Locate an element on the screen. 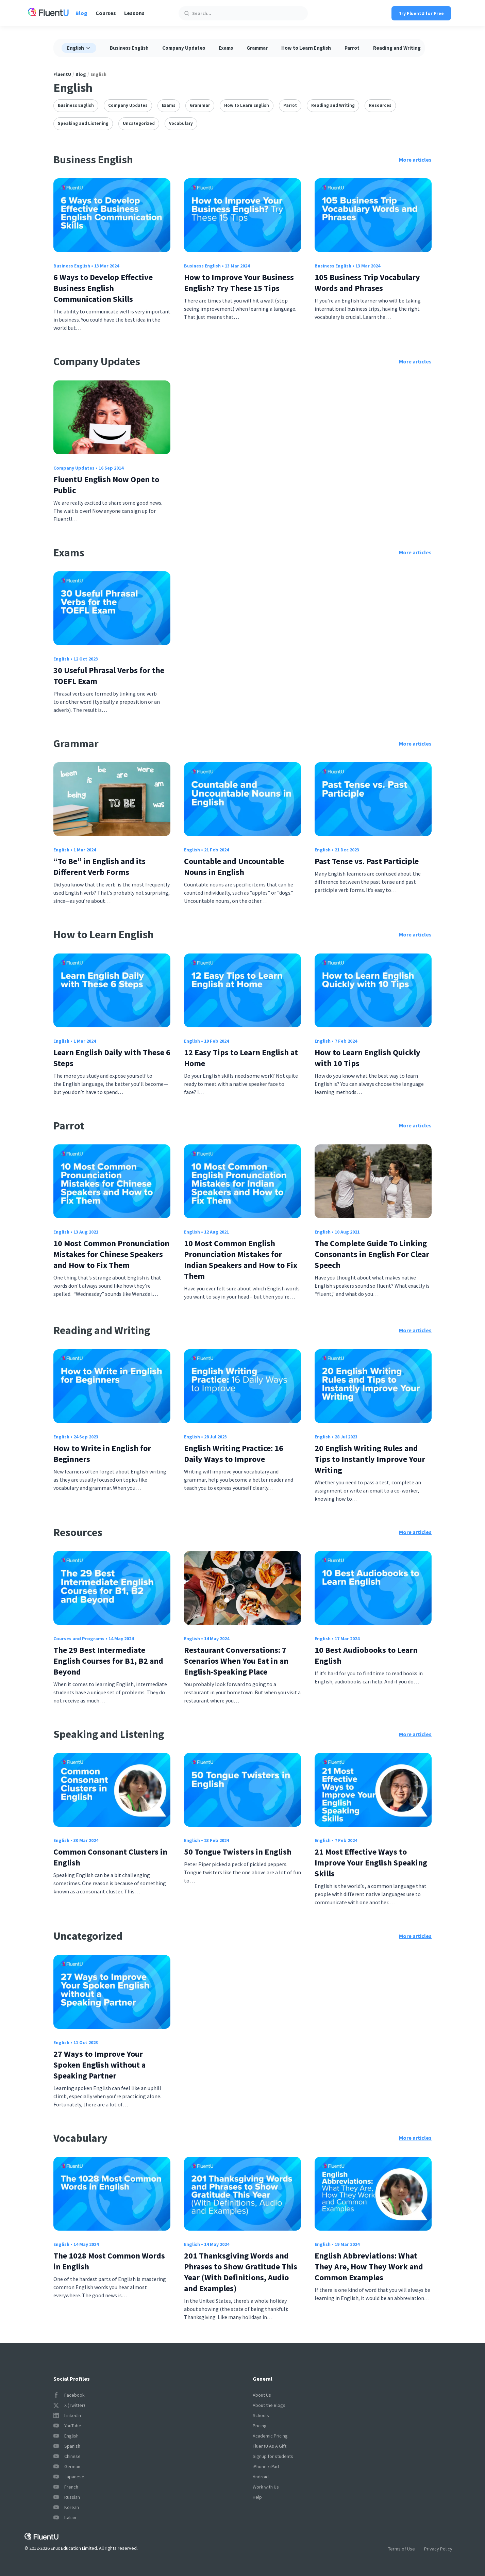  Privacy Policy is located at coordinates (438, 2549).